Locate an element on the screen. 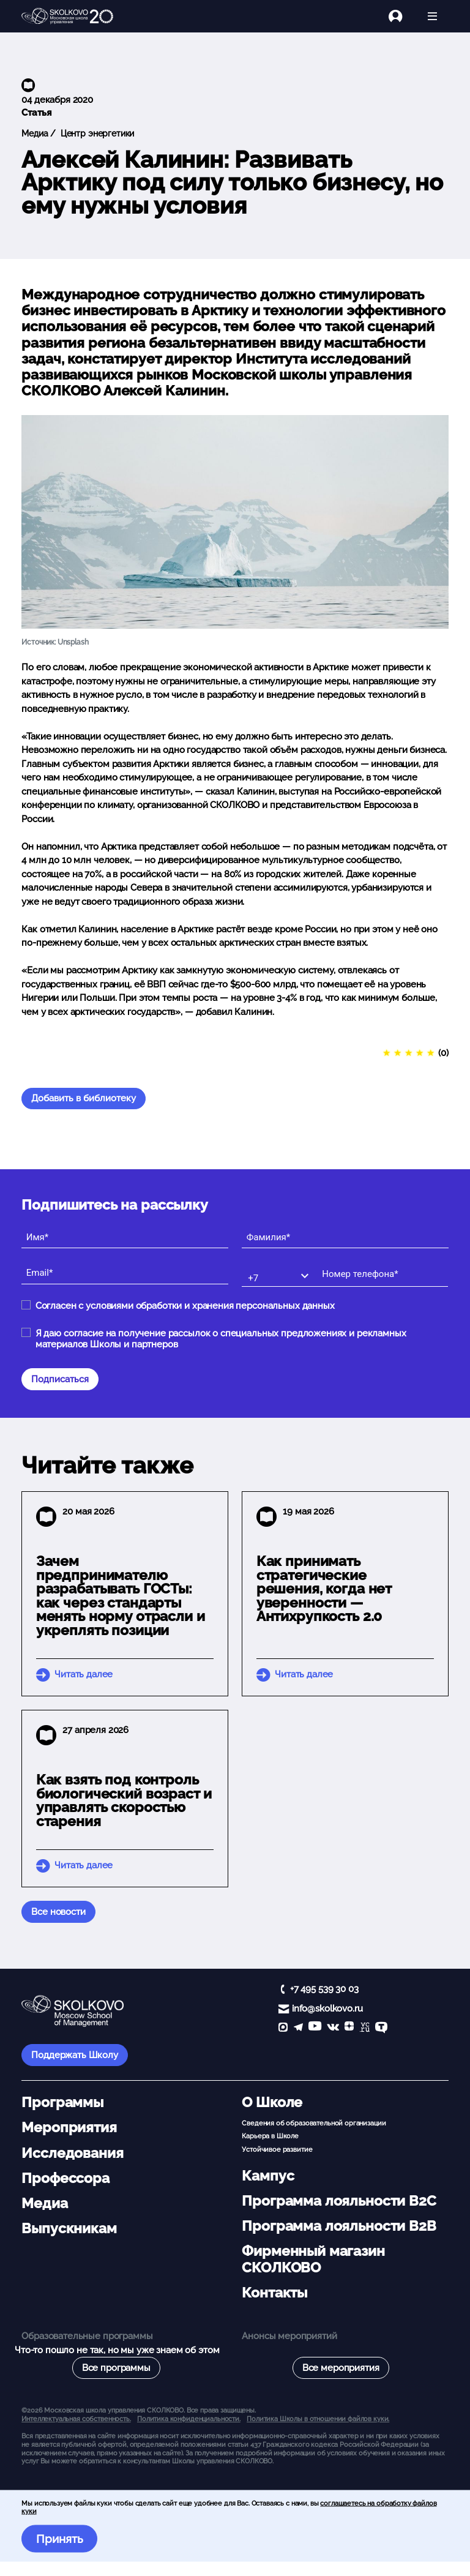 Image resolution: width=470 pixels, height=2576 pixels. Мероприятия is located at coordinates (68, 2127).